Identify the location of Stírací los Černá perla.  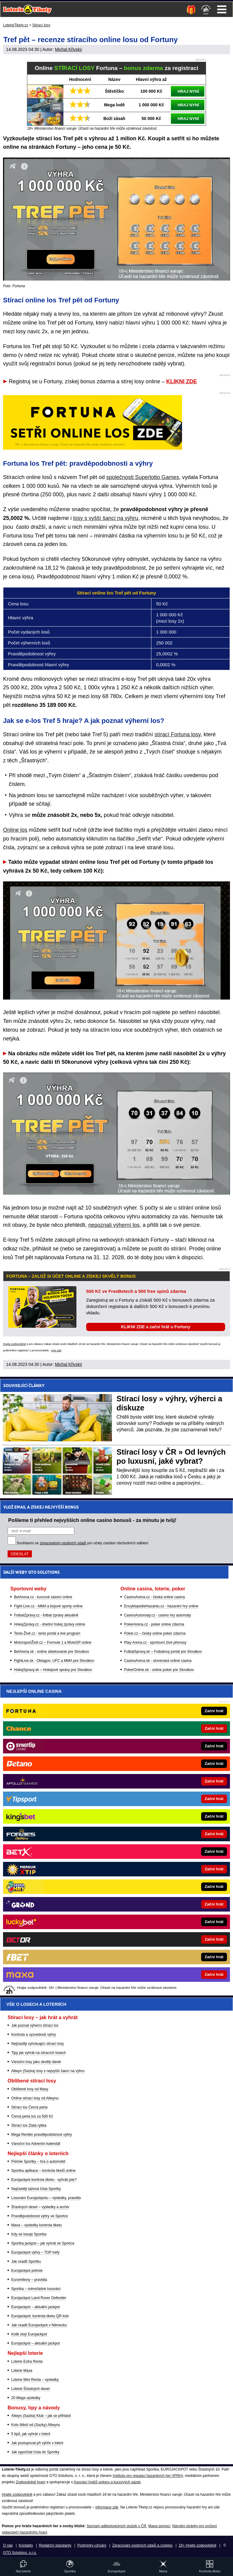
(29, 2107).